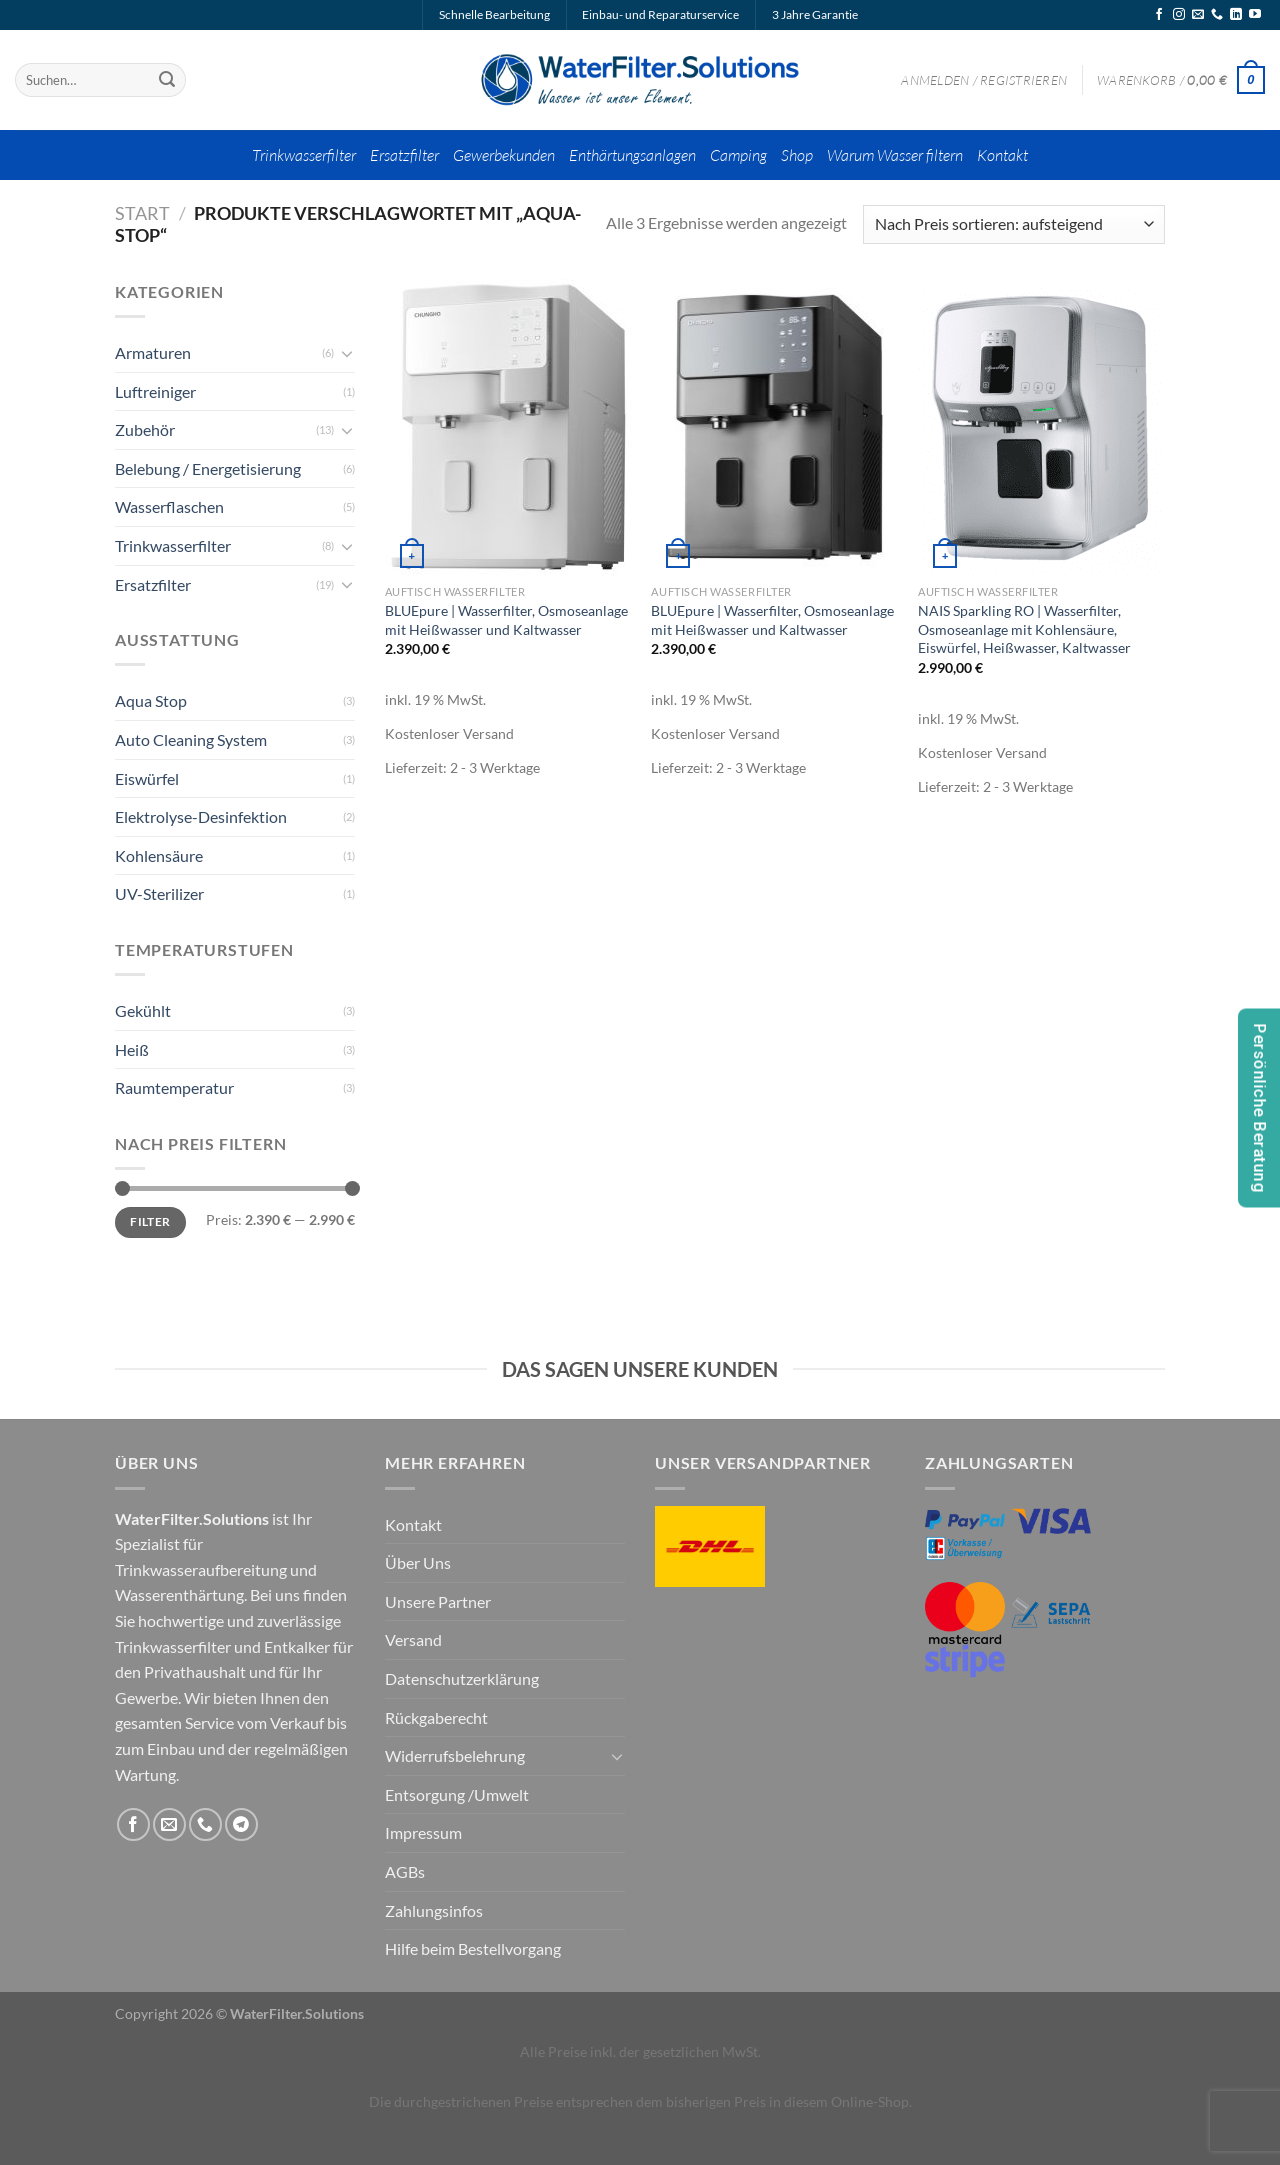 This screenshot has height=2165, width=1280. What do you see at coordinates (506, 620) in the screenshot?
I see `BLUEpure | Wasserfilter, Osmoseanlage mit Heißwasser und Kaltwasser` at bounding box center [506, 620].